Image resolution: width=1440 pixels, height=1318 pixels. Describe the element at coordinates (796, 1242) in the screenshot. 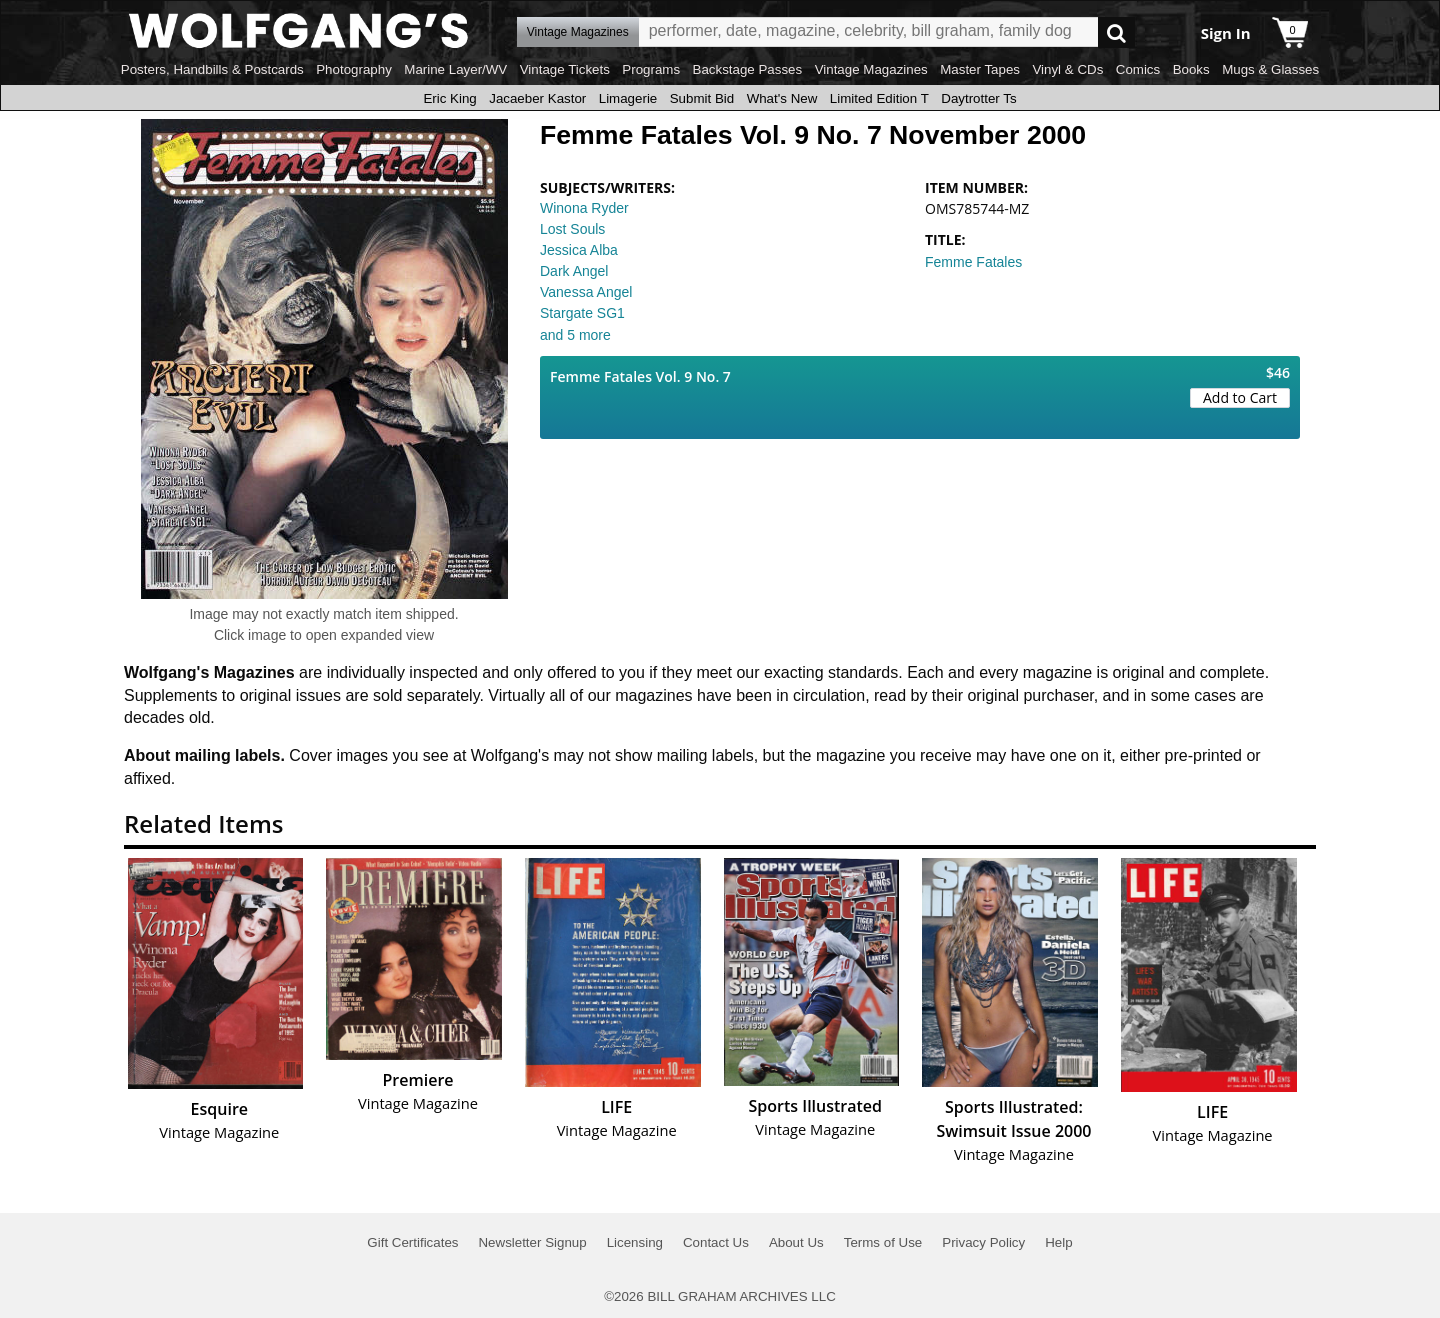

I see `About Us` at that location.